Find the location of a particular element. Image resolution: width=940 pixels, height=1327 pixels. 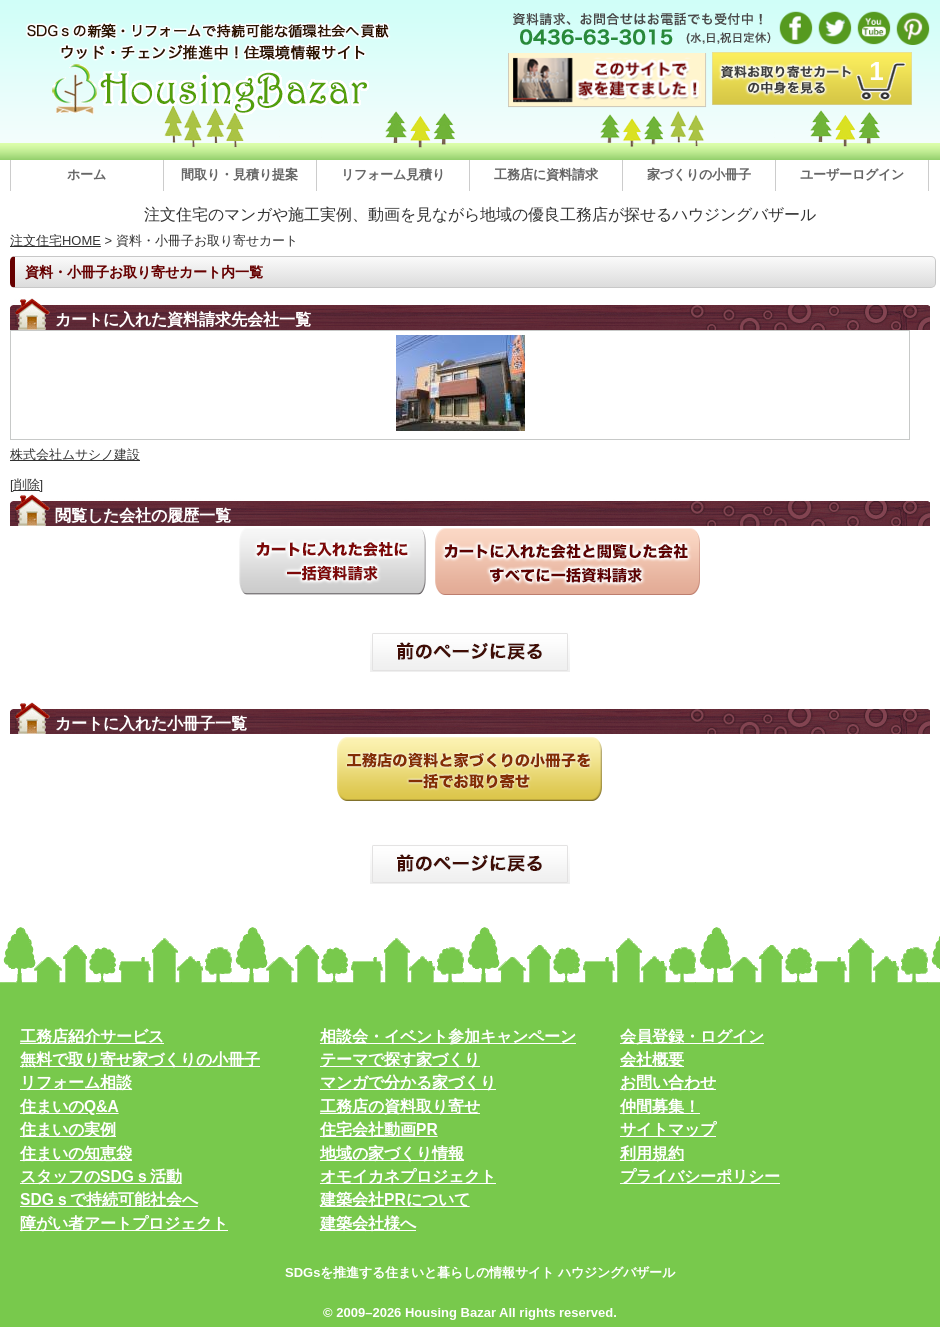

工務店に資料請求 is located at coordinates (546, 174).